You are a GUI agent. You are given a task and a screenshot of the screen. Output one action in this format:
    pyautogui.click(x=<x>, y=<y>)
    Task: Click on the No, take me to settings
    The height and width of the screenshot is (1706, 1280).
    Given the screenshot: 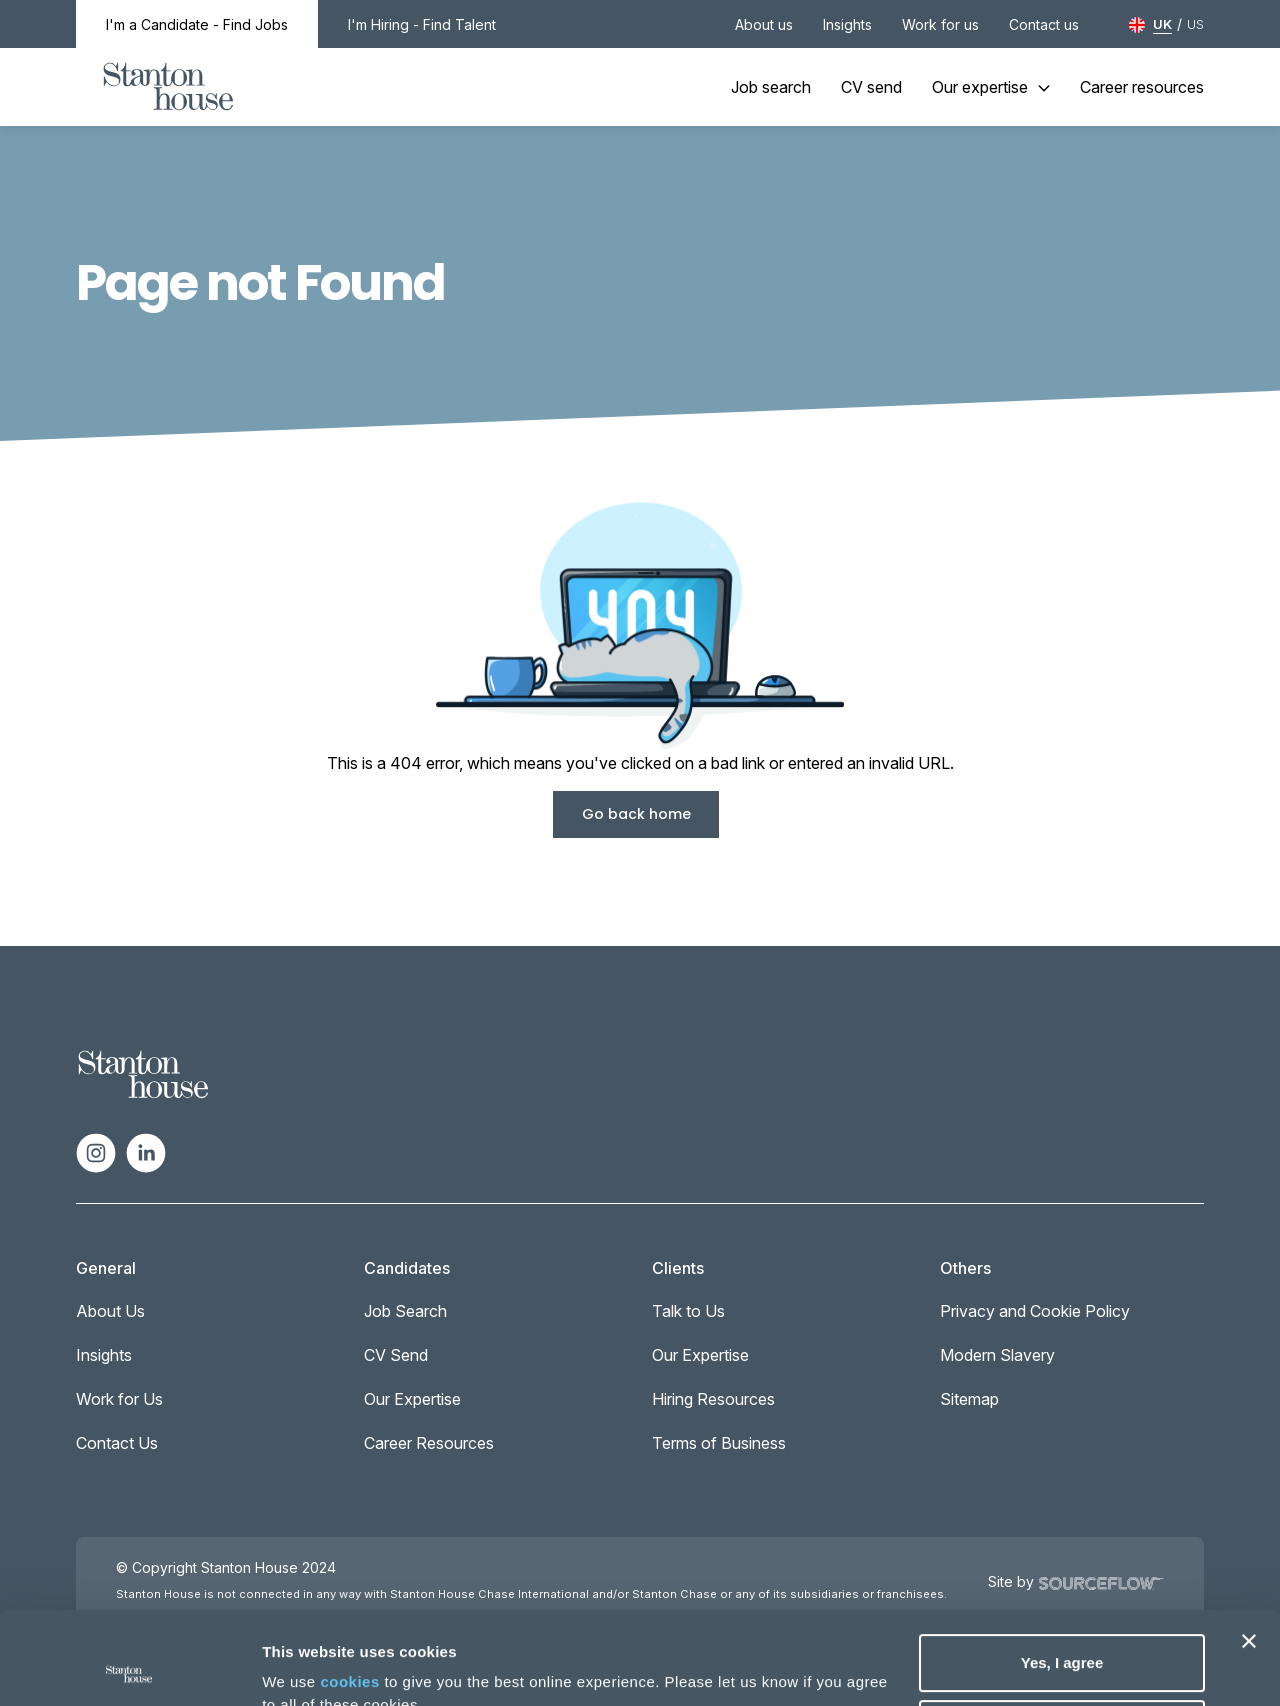 What is the action you would take?
    pyautogui.click(x=345, y=1666)
    